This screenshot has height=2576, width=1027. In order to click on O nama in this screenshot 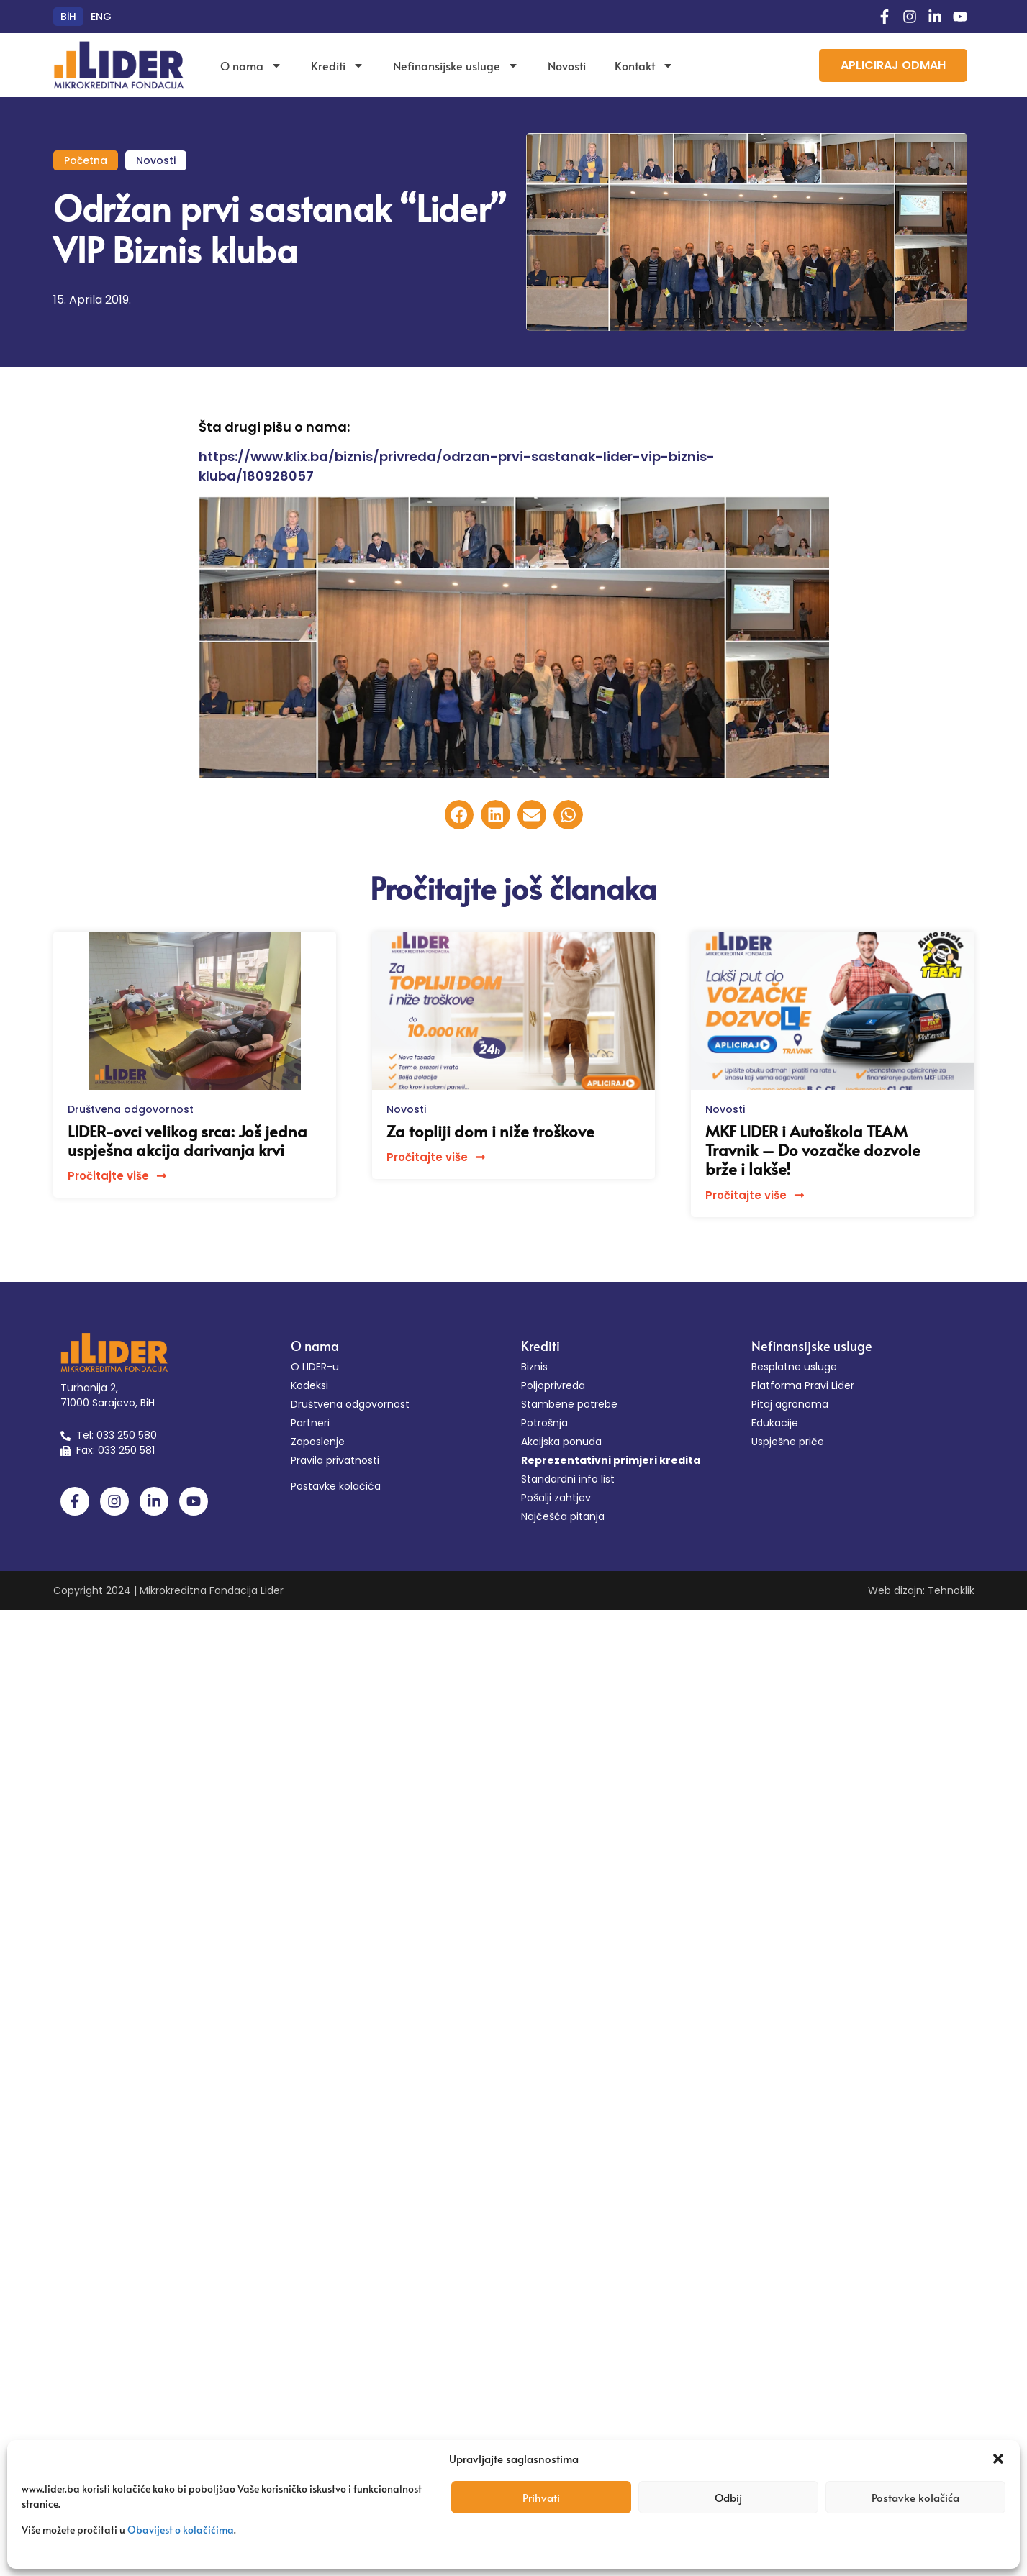, I will do `click(251, 65)`.